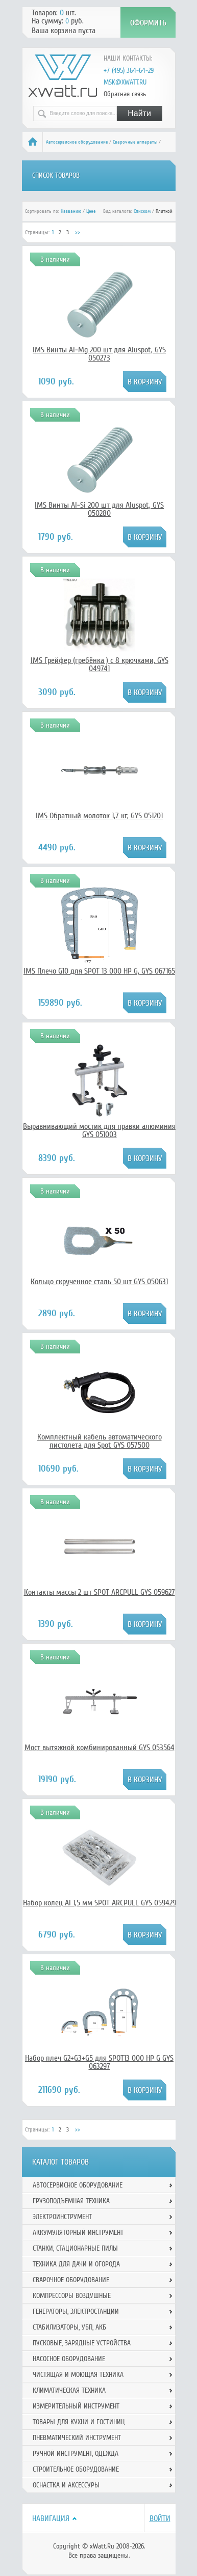 The image size is (197, 2576). I want to click on Товары для кухни и гостиниц, so click(79, 2422).